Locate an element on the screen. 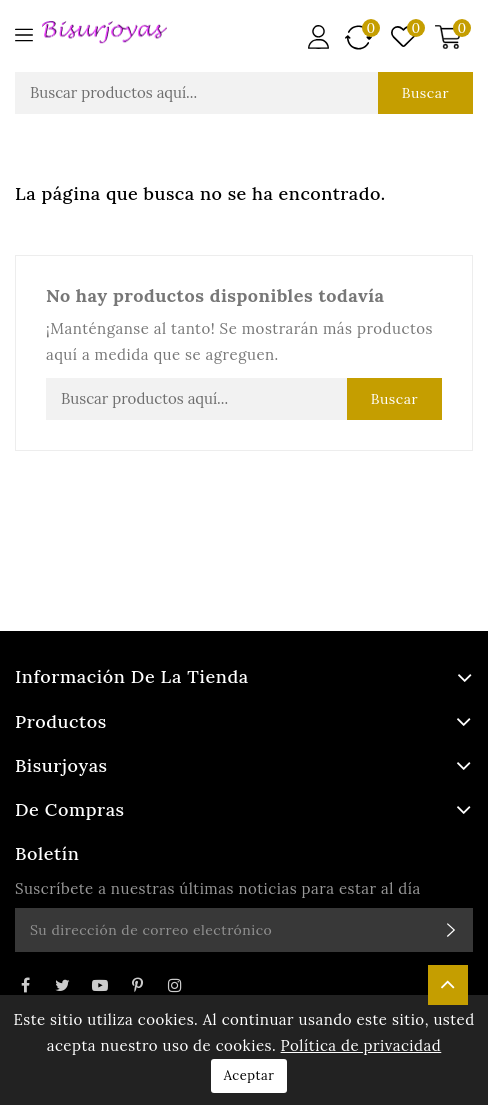 Image resolution: width=488 pixels, height=1105 pixels. YouTube is located at coordinates (100, 985).